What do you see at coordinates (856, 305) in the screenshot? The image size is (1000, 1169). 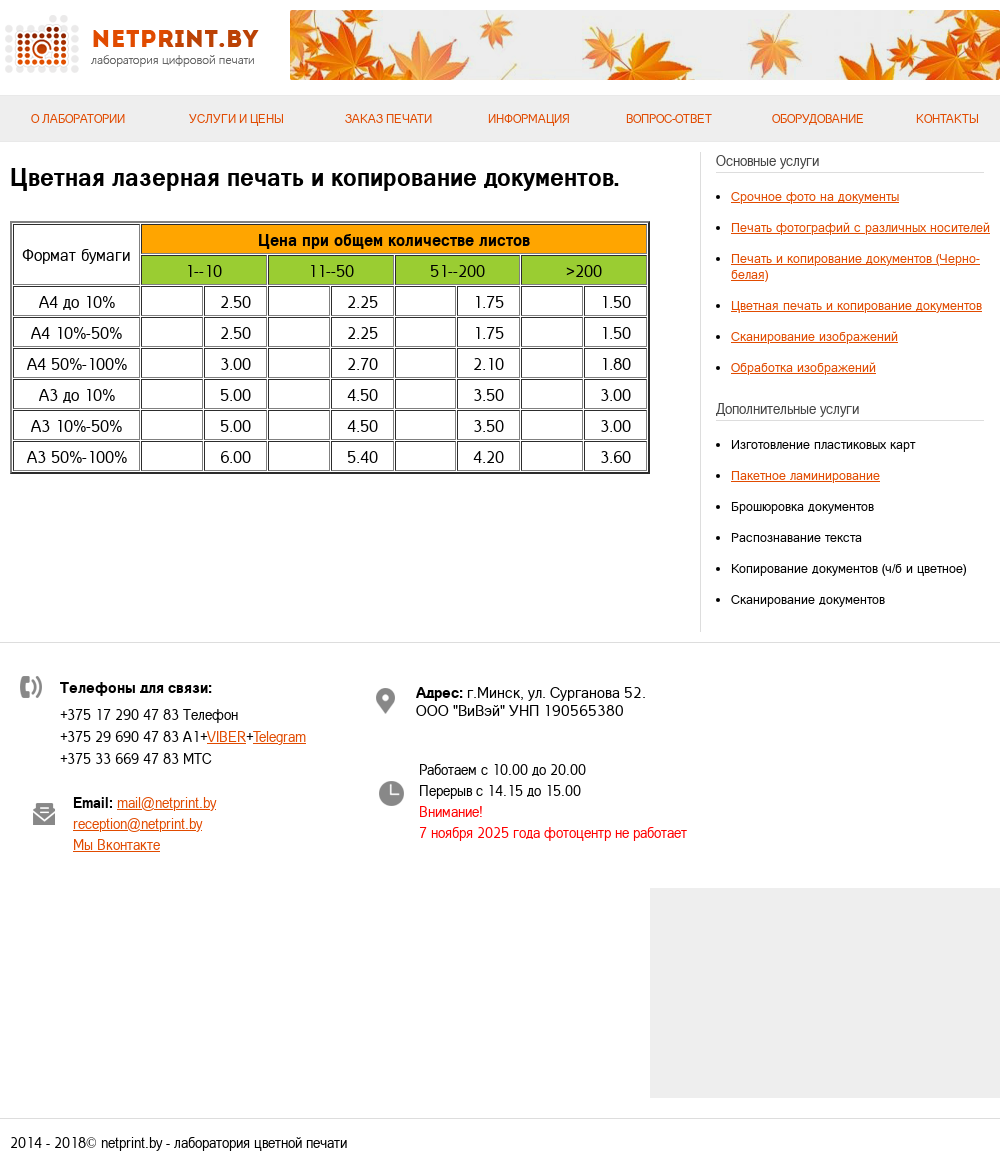 I see `Цветная печать и копирование документов` at bounding box center [856, 305].